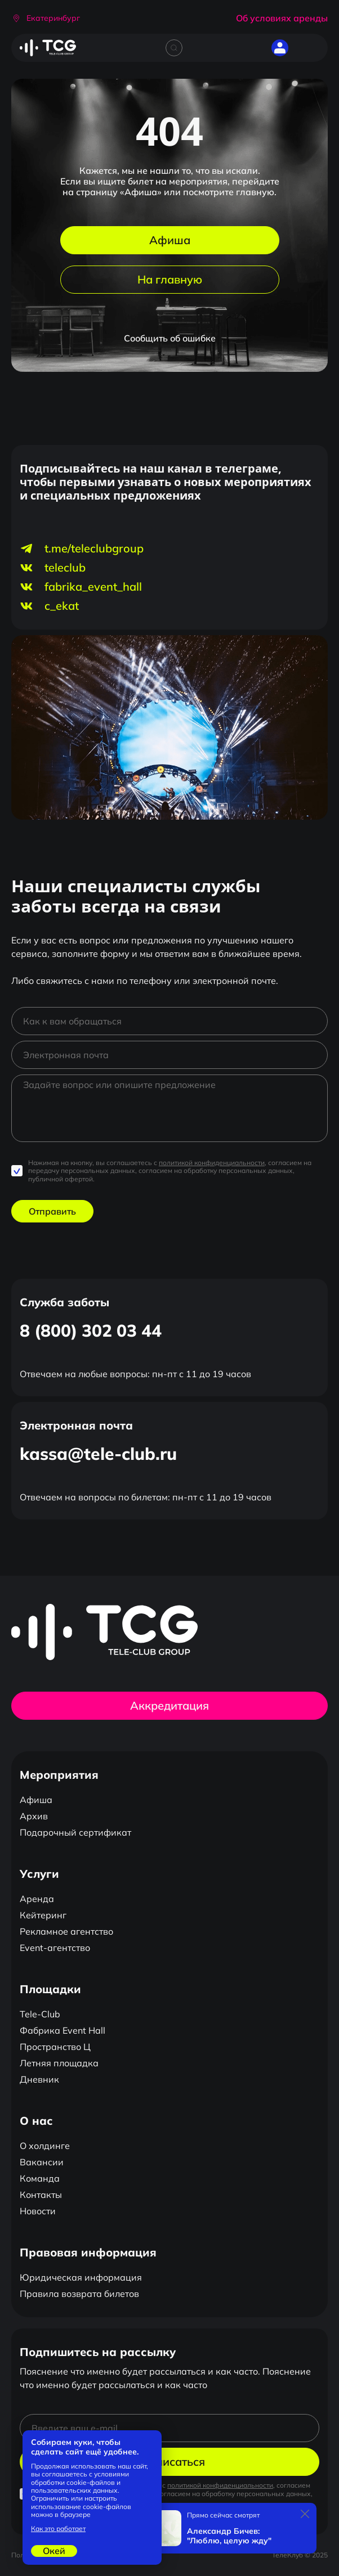  What do you see at coordinates (79, 2293) in the screenshot?
I see `Правила возврата билетов` at bounding box center [79, 2293].